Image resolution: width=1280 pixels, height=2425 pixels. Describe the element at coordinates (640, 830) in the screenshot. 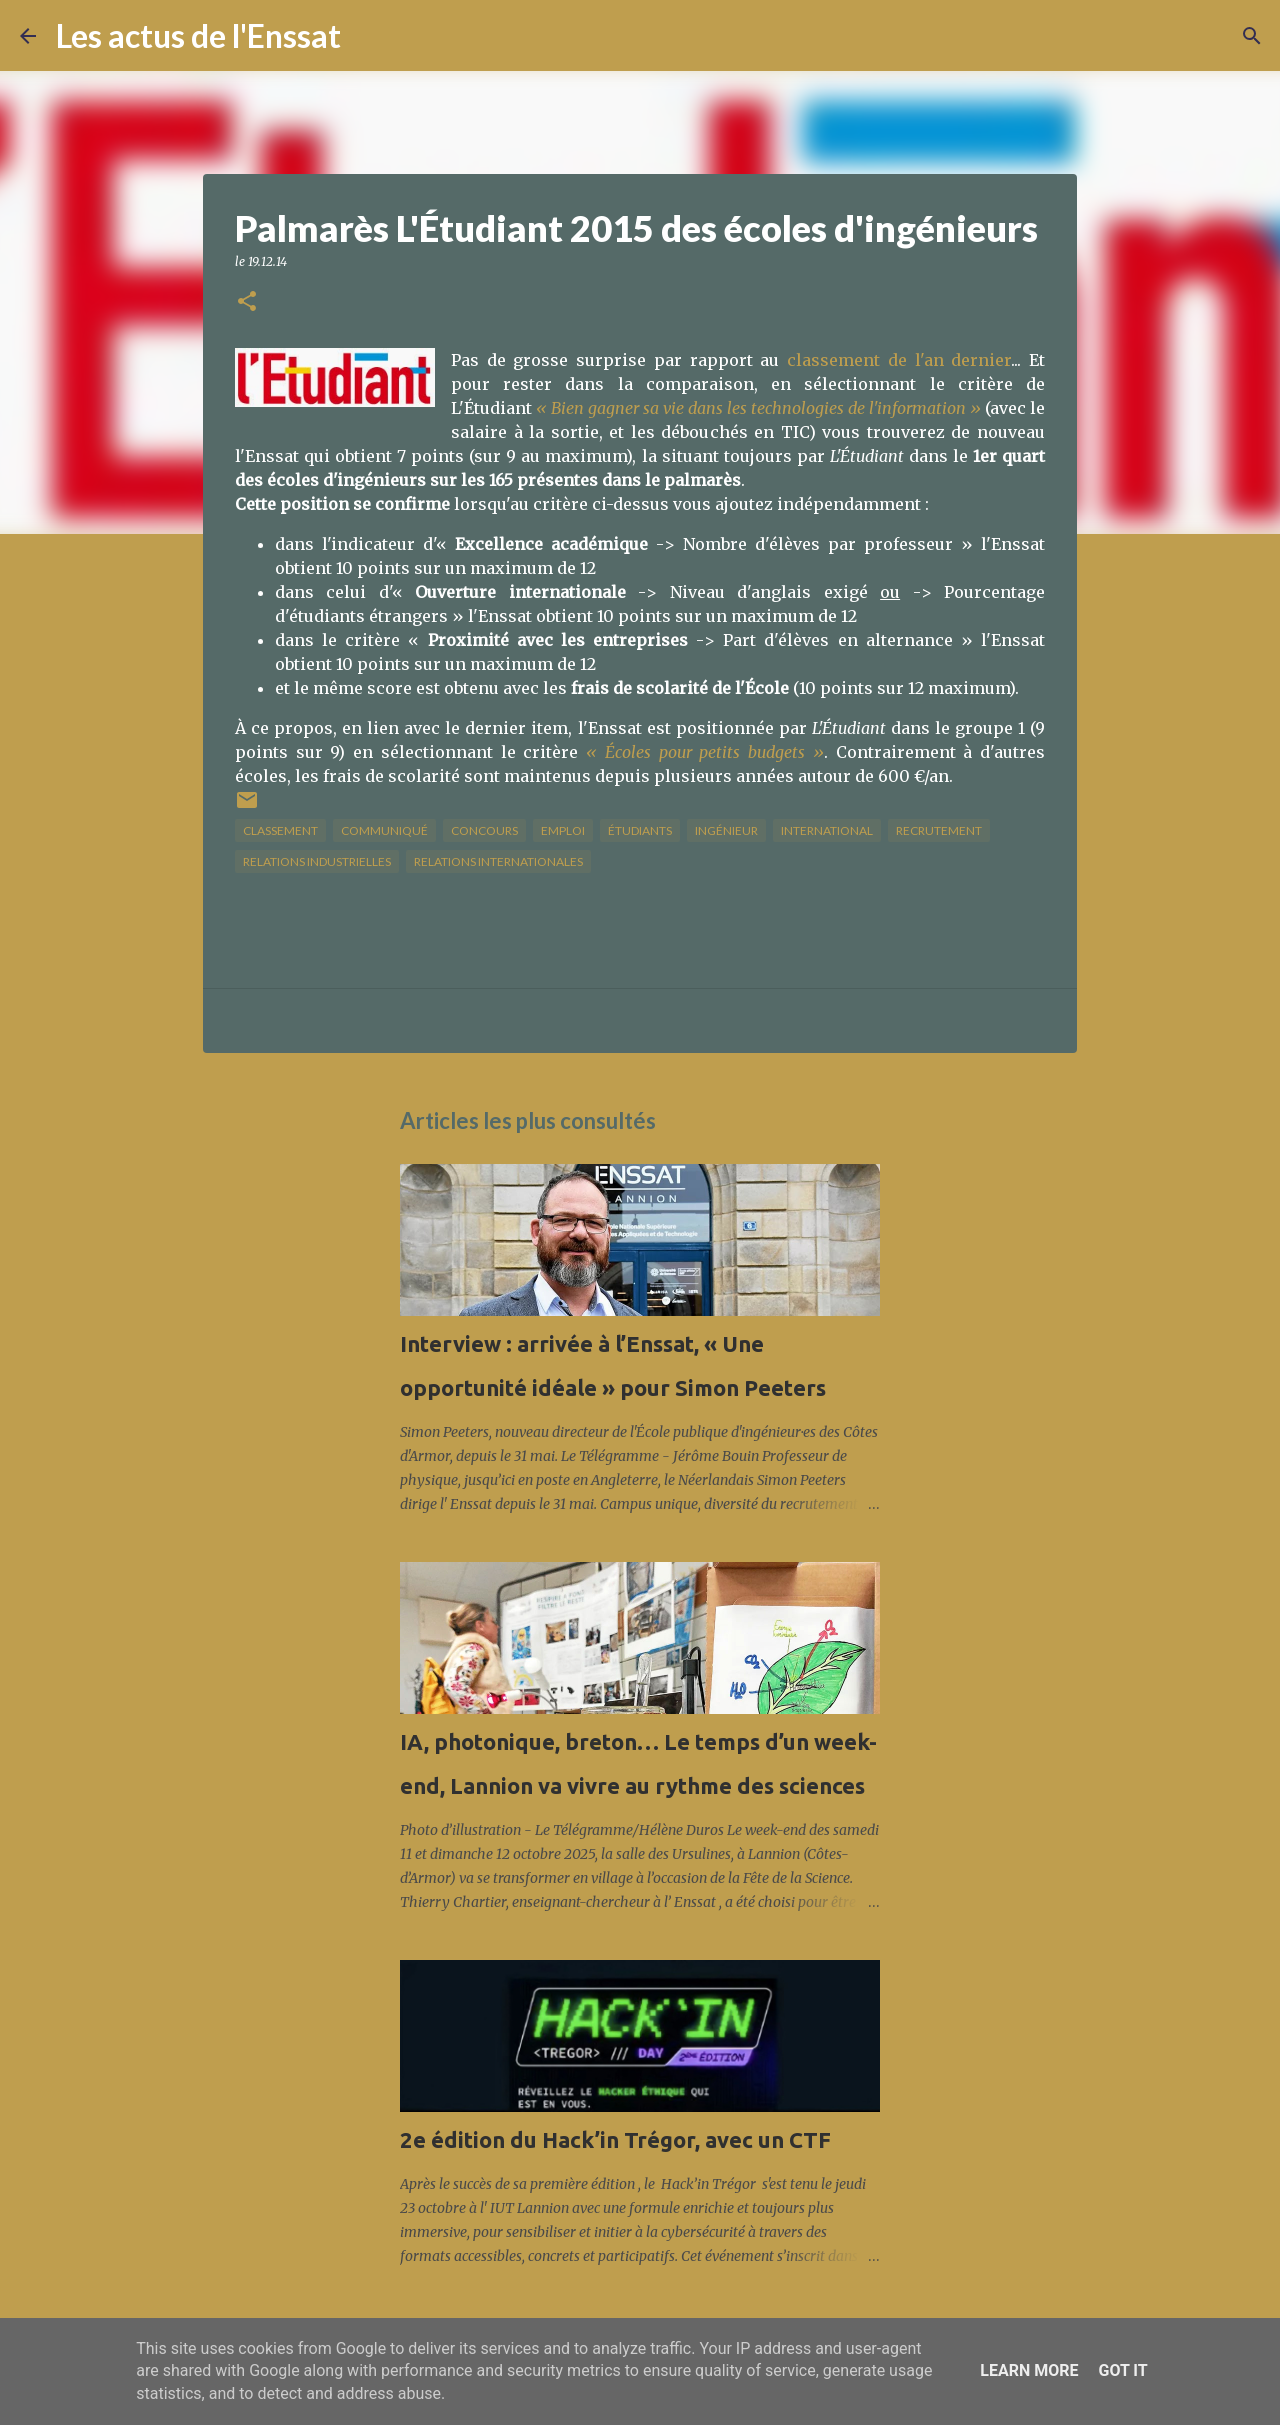

I see `étudiants` at that location.